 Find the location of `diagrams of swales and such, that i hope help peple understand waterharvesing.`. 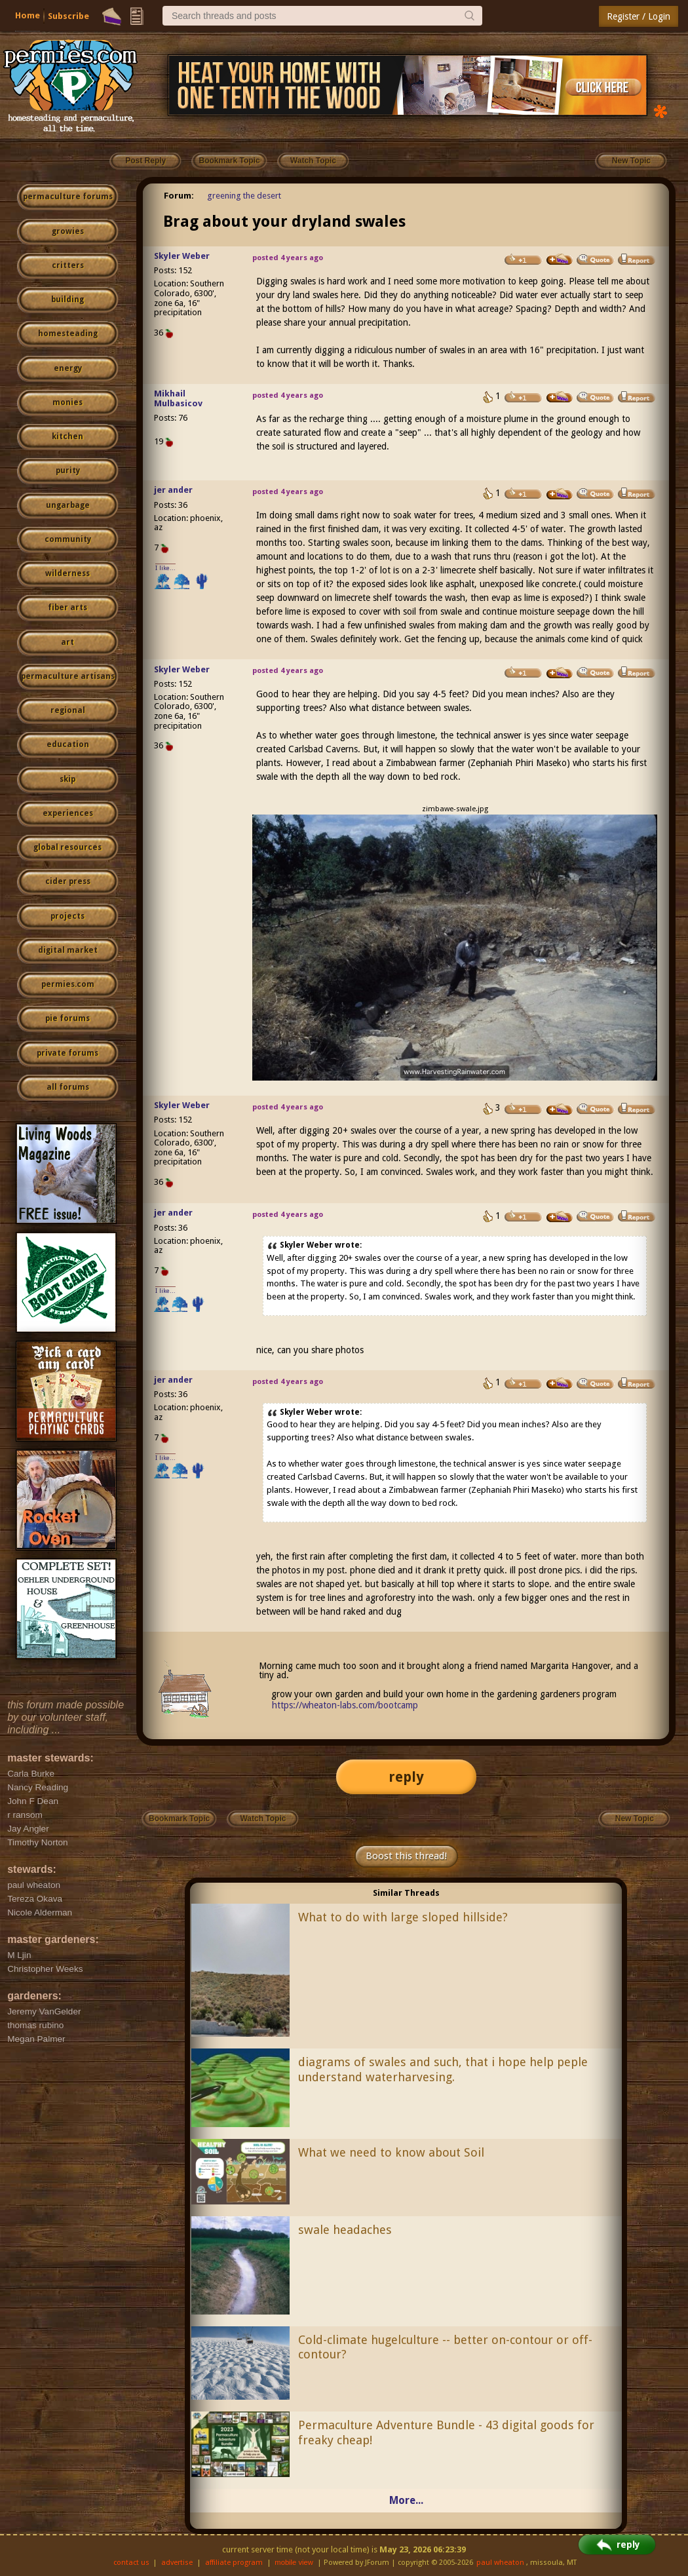

diagrams of swales and such, that i hope help peple understand waterharvesing. is located at coordinates (443, 2069).